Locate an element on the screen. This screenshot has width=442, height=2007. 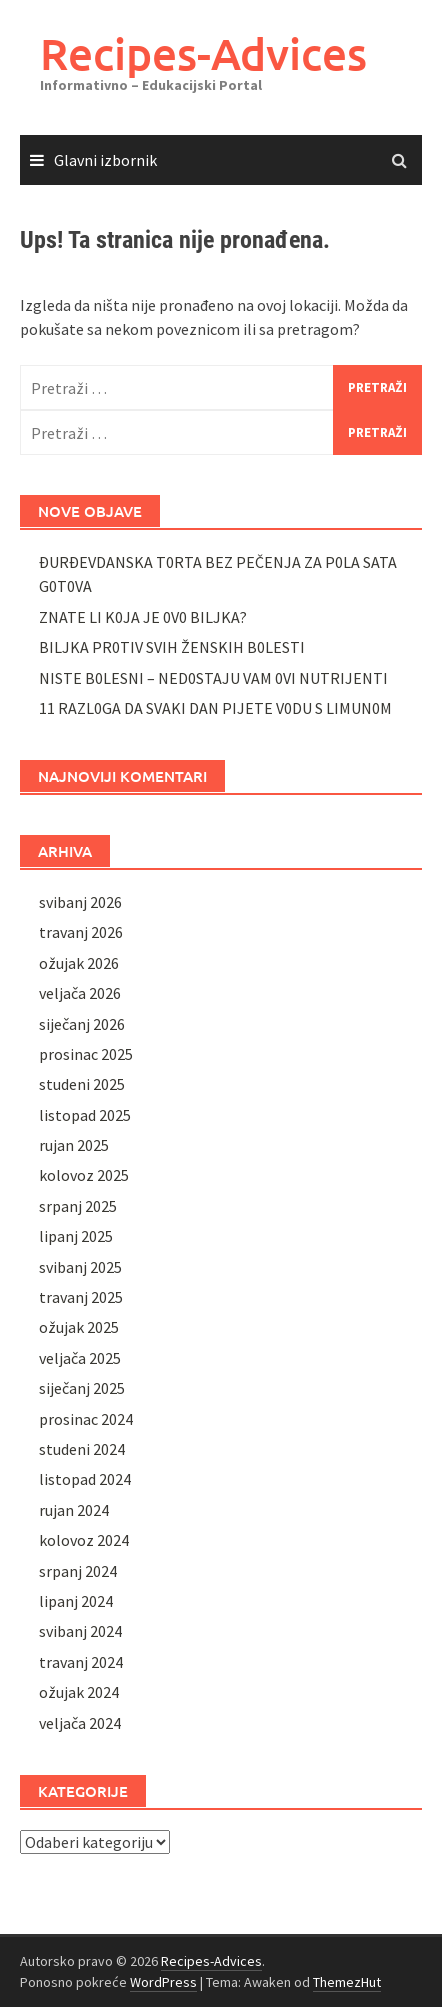
rujan 2025 is located at coordinates (74, 1145).